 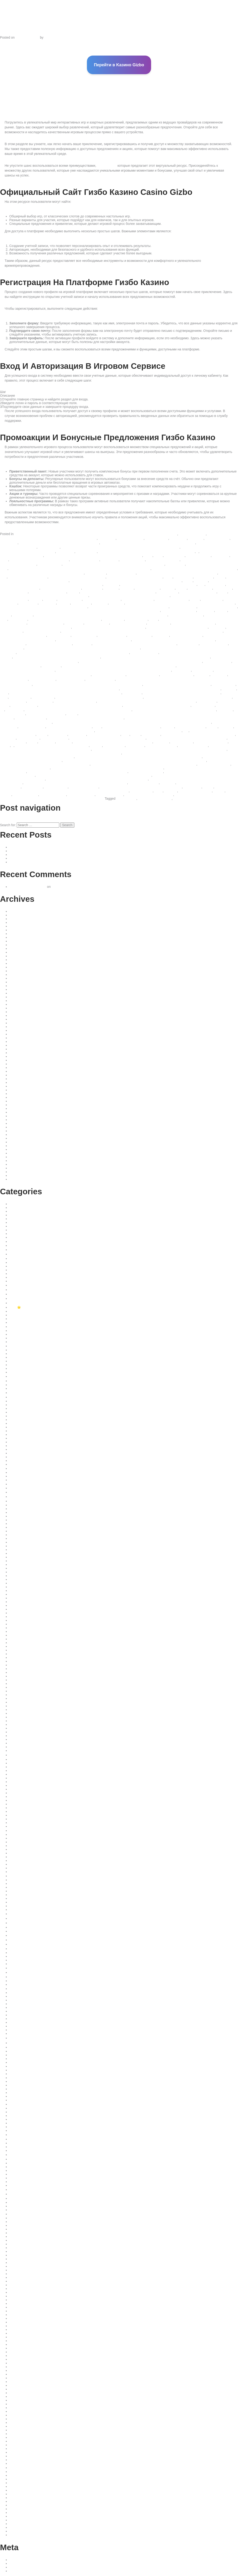 I want to click on Mostbet Affiliate Program - 994, so click(x=49, y=644).